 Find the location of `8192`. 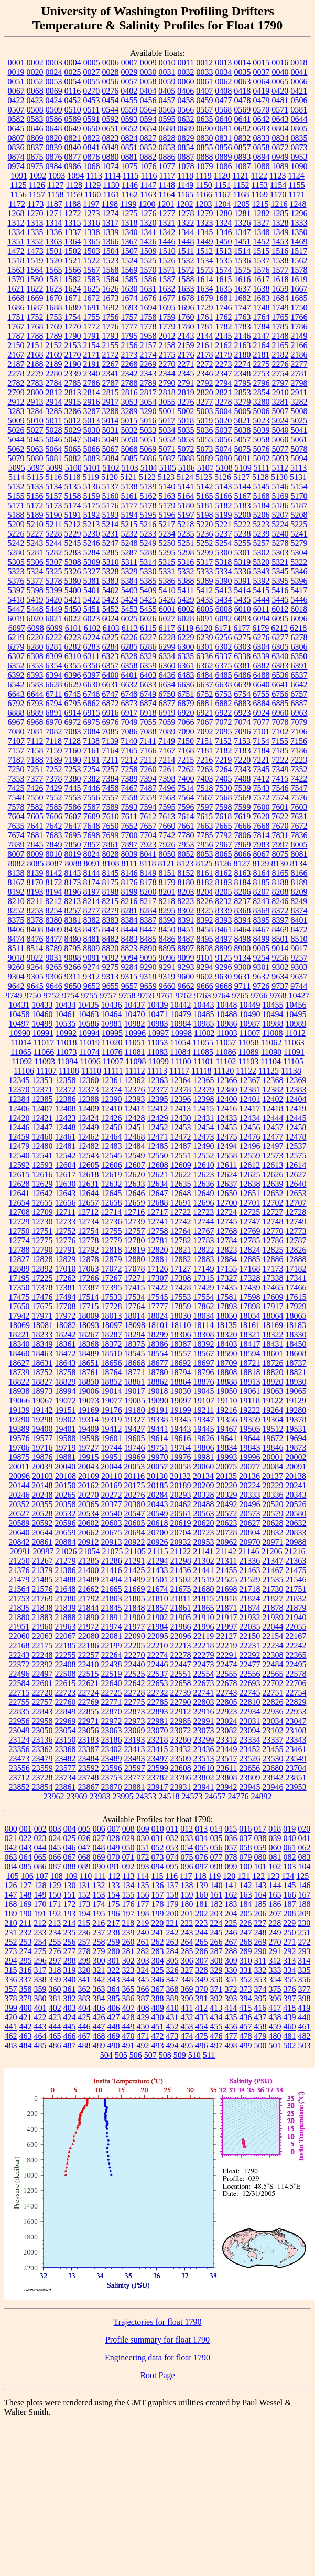

8192 is located at coordinates (16, 891).